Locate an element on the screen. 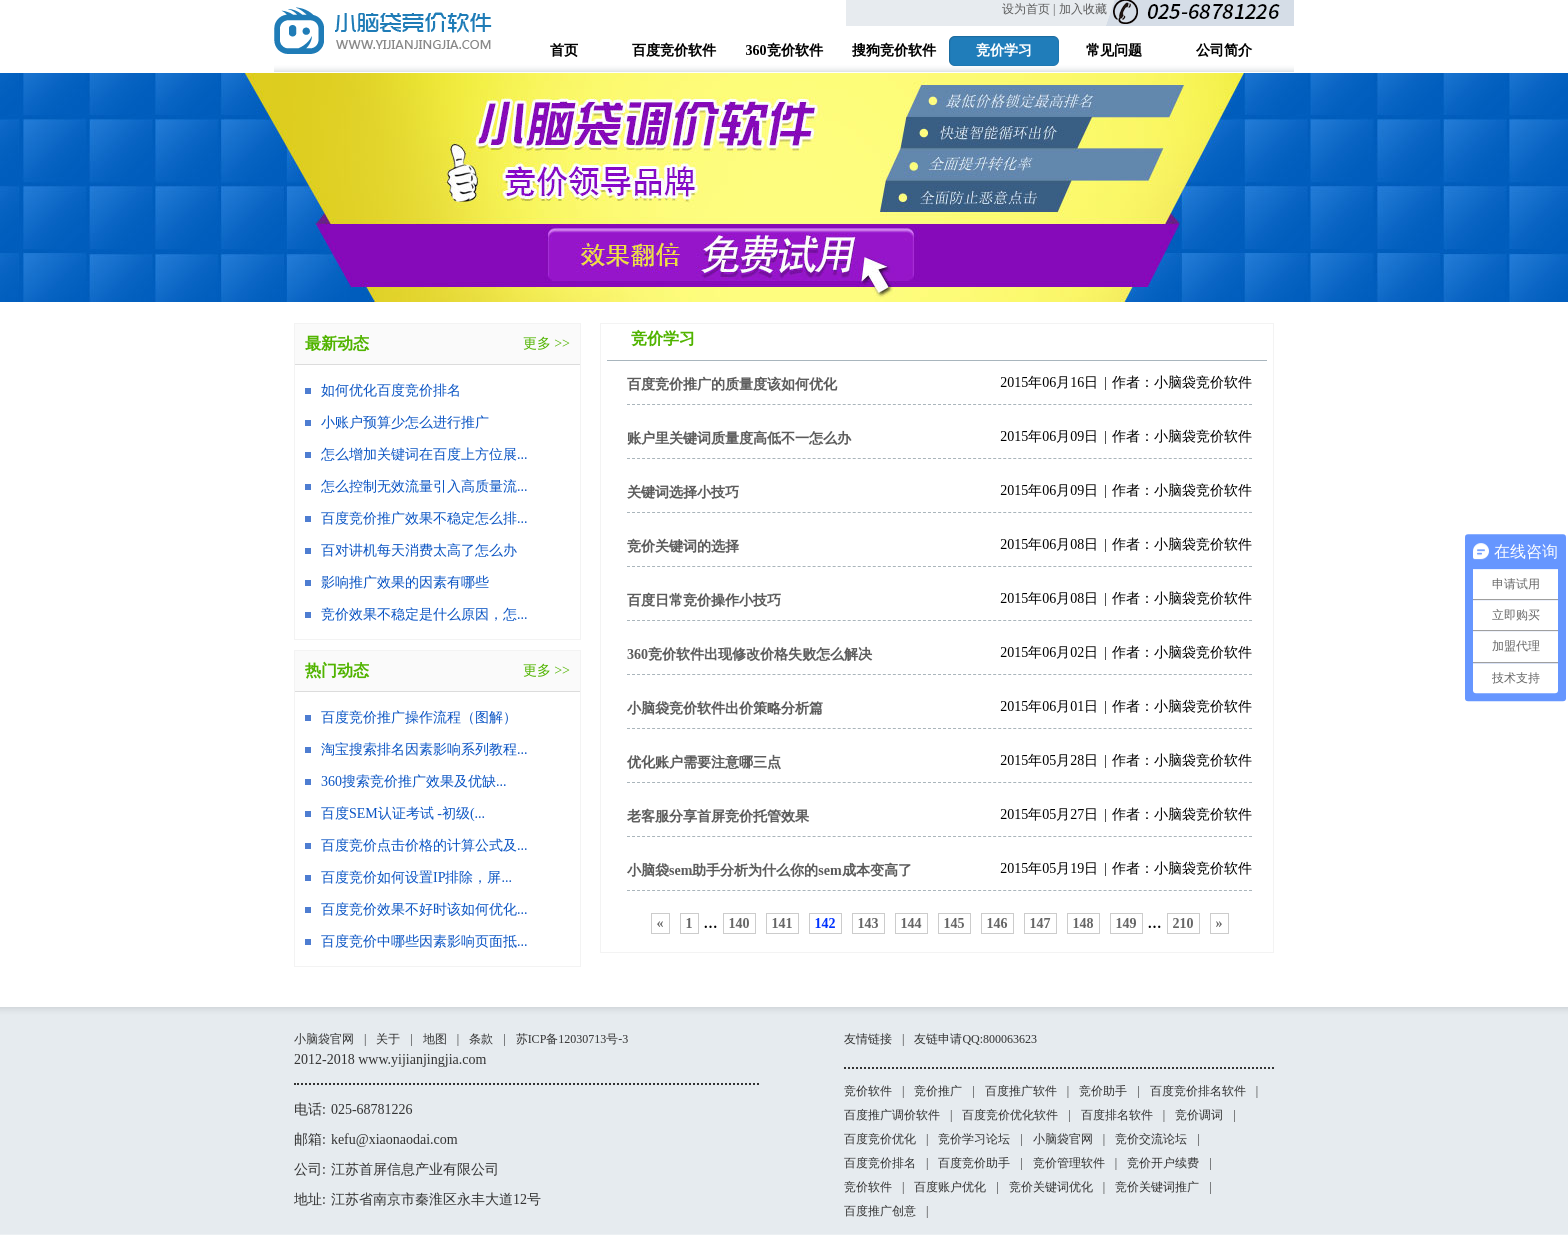 This screenshot has width=1568, height=1235. 百度竞价推广的质量度该如何优化 is located at coordinates (732, 384).